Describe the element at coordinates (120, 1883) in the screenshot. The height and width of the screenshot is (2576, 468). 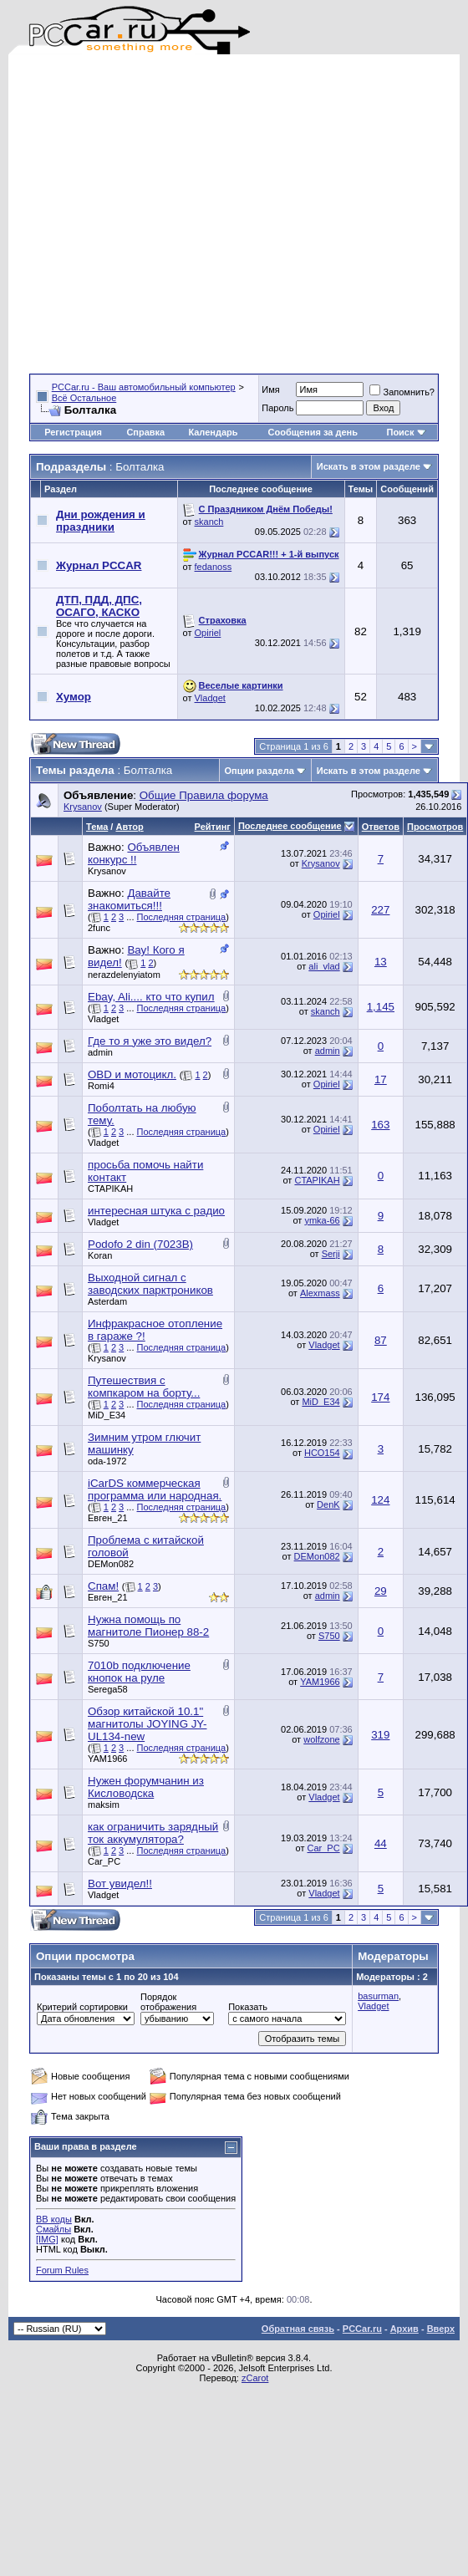
I see `Вот увидел!!` at that location.